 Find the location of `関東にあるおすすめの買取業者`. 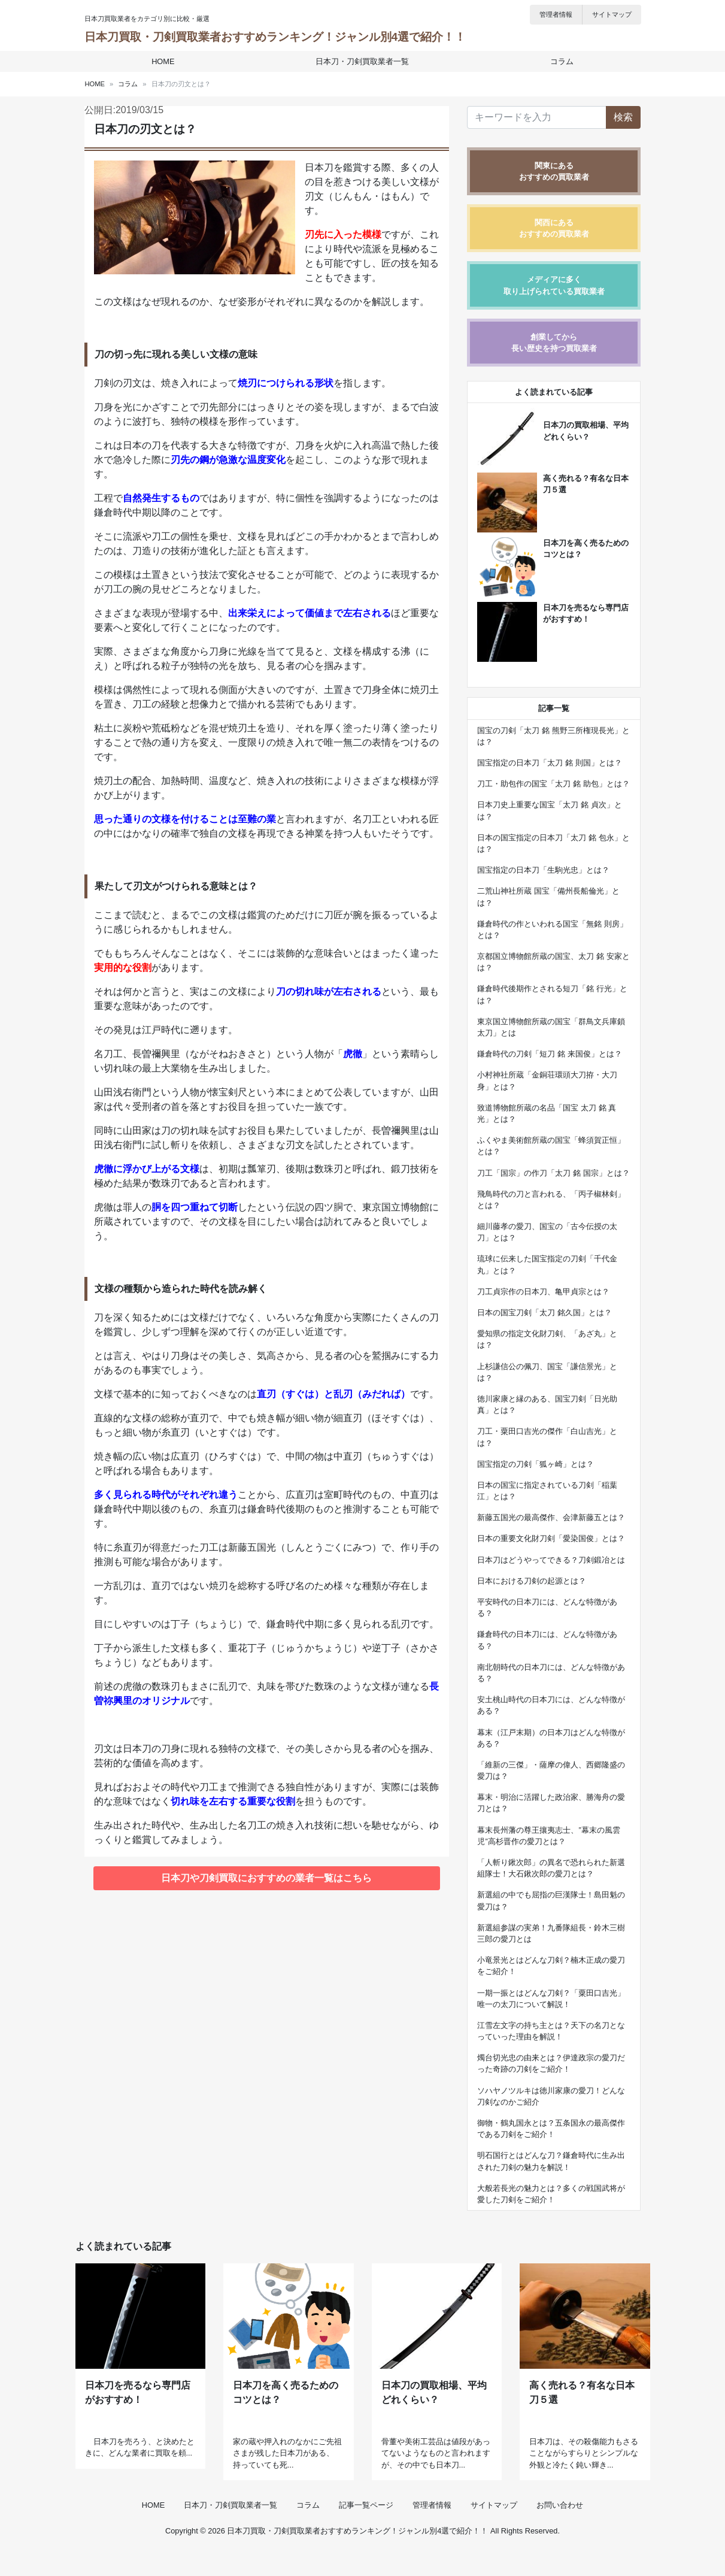

関東にあるおすすめの買取業者 is located at coordinates (554, 171).